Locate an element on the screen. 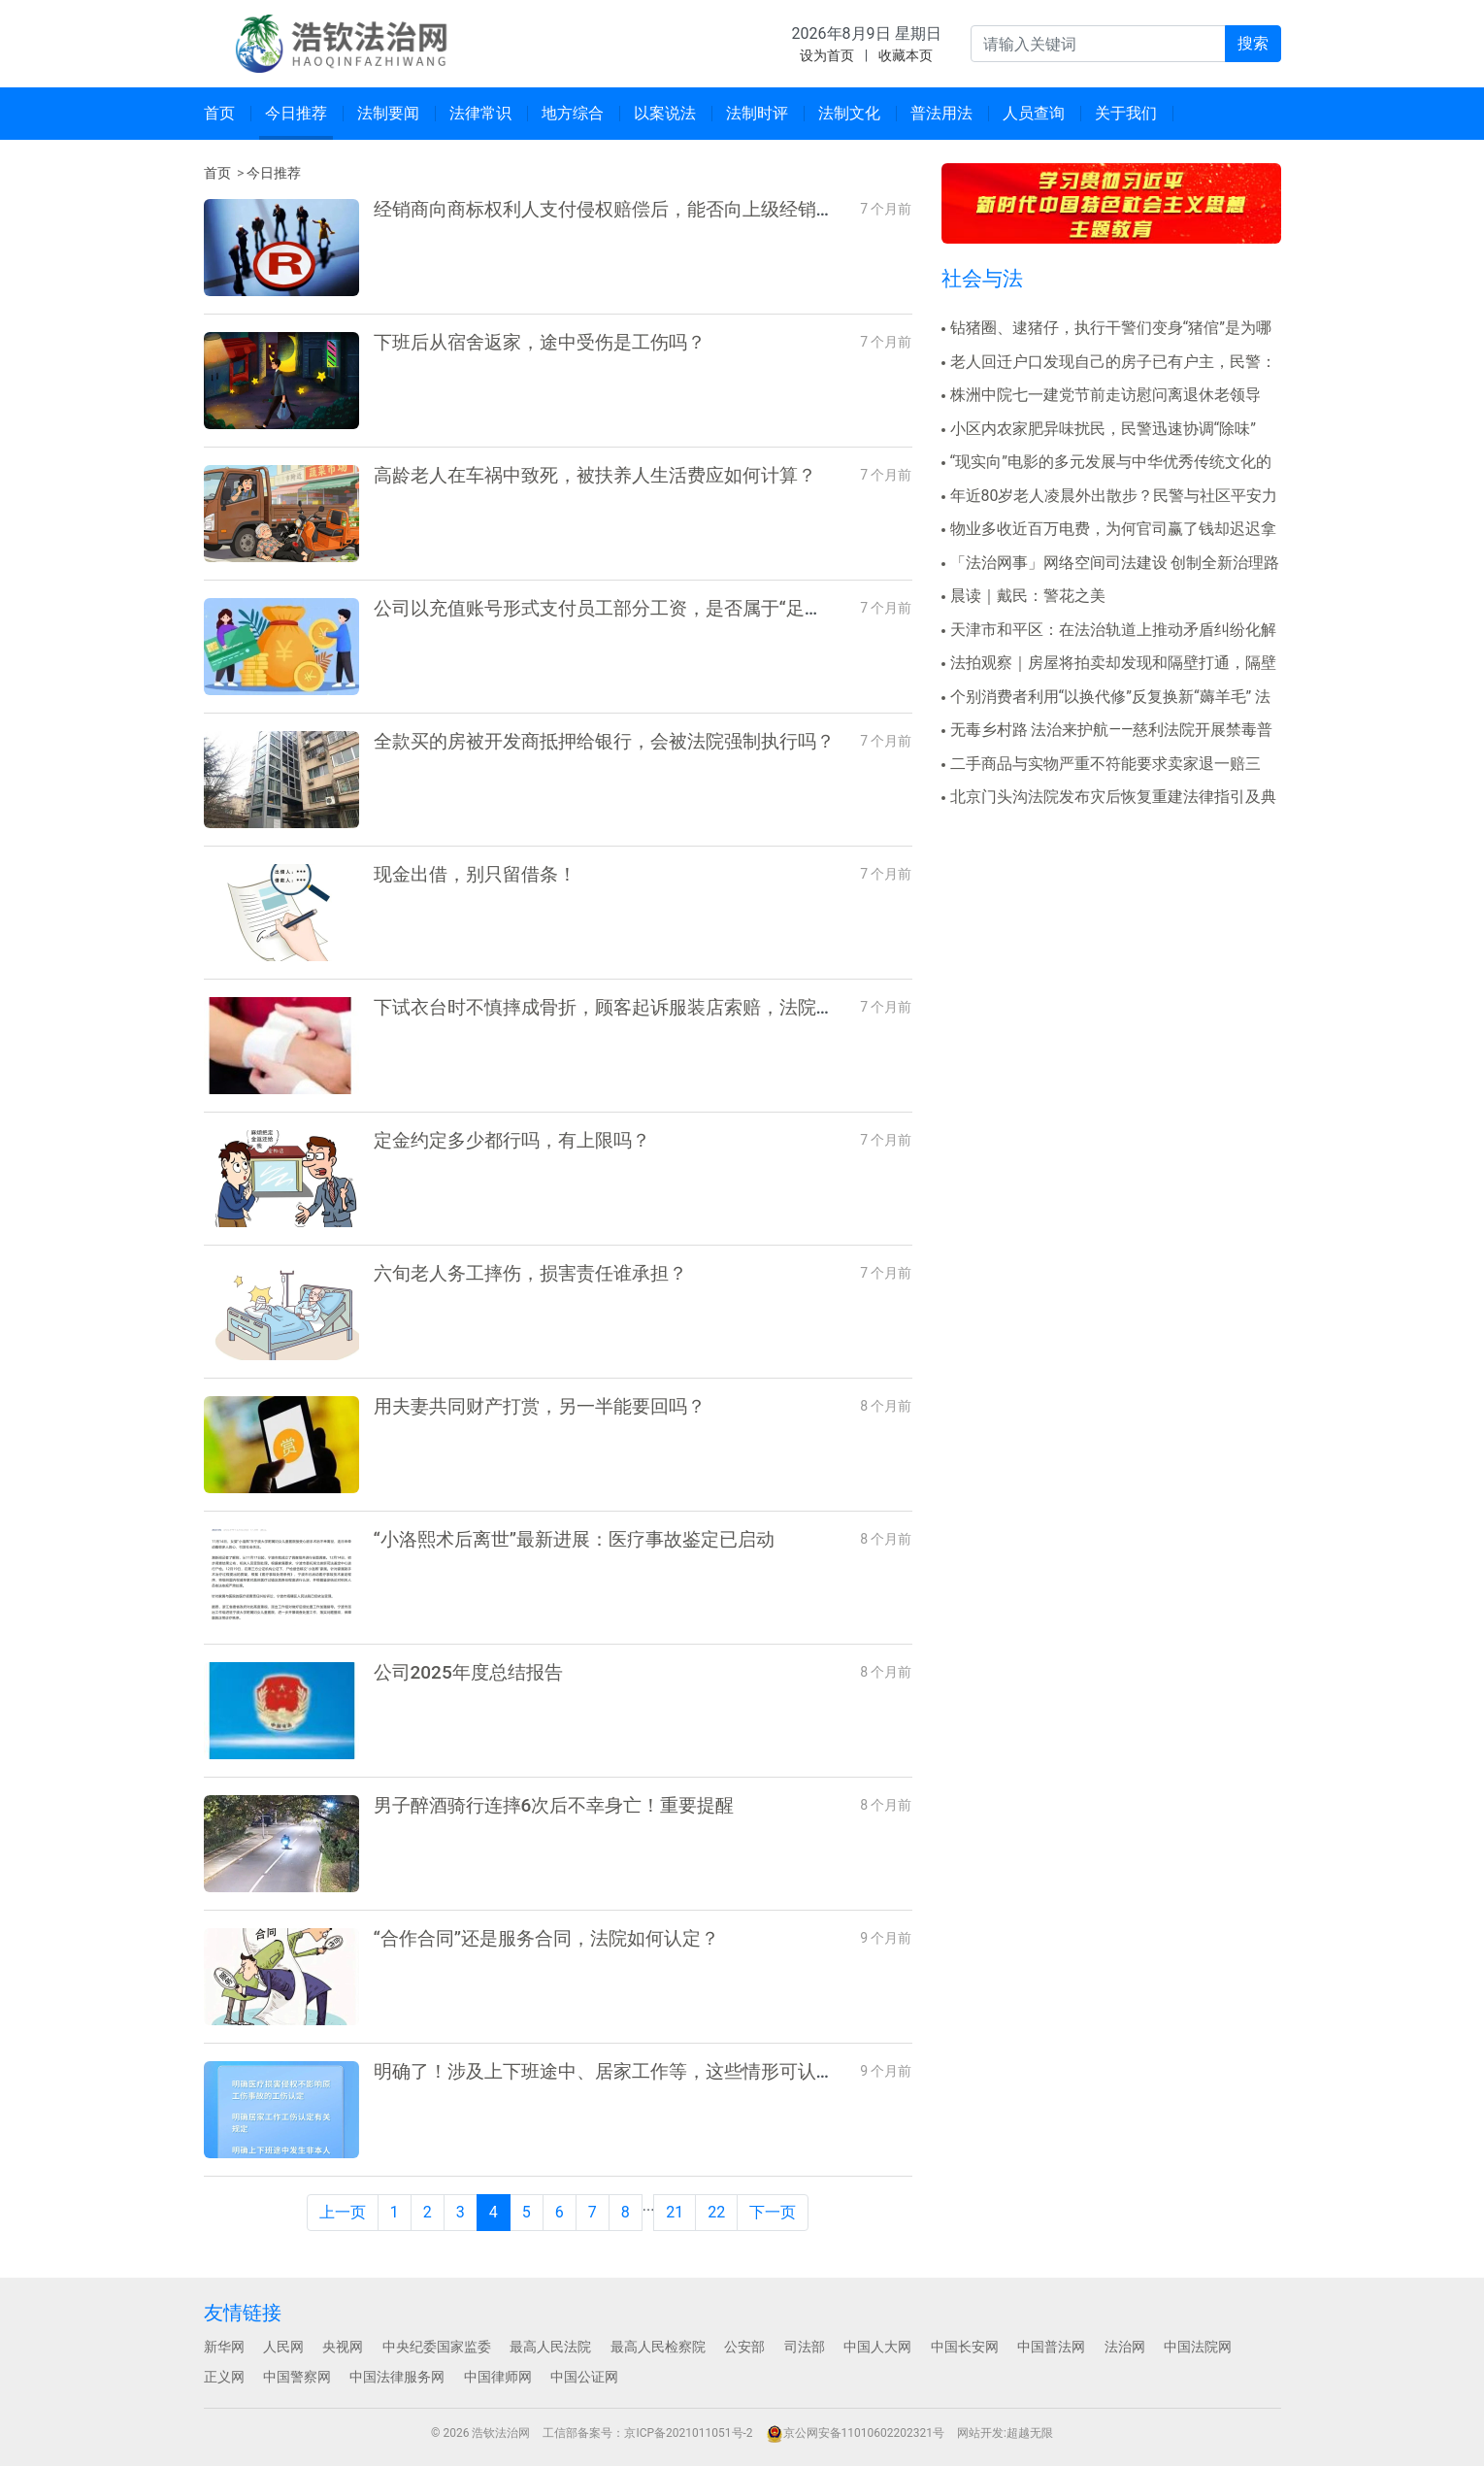  [地方综合] is located at coordinates (573, 113).